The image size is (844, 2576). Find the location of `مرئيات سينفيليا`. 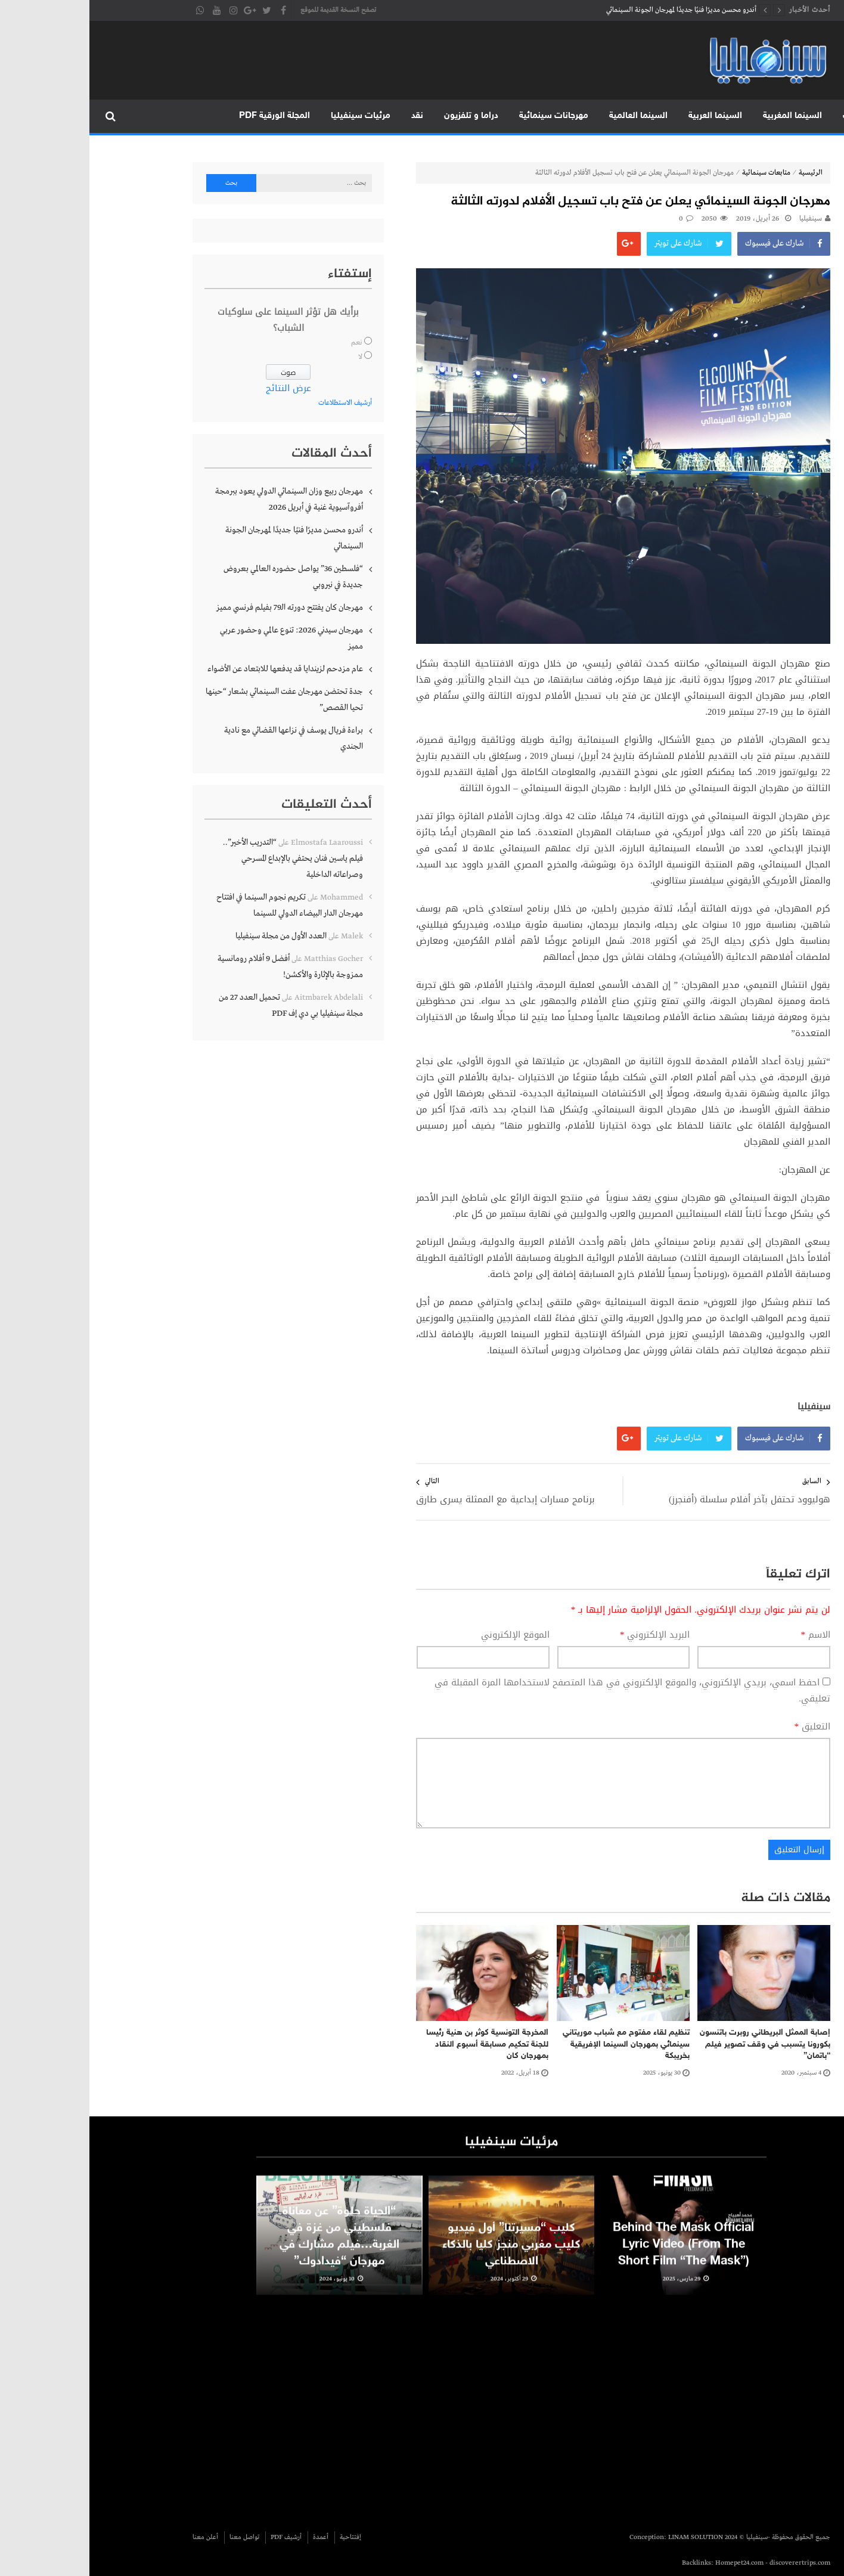

مرئيات سينفيليا is located at coordinates (271, 116).